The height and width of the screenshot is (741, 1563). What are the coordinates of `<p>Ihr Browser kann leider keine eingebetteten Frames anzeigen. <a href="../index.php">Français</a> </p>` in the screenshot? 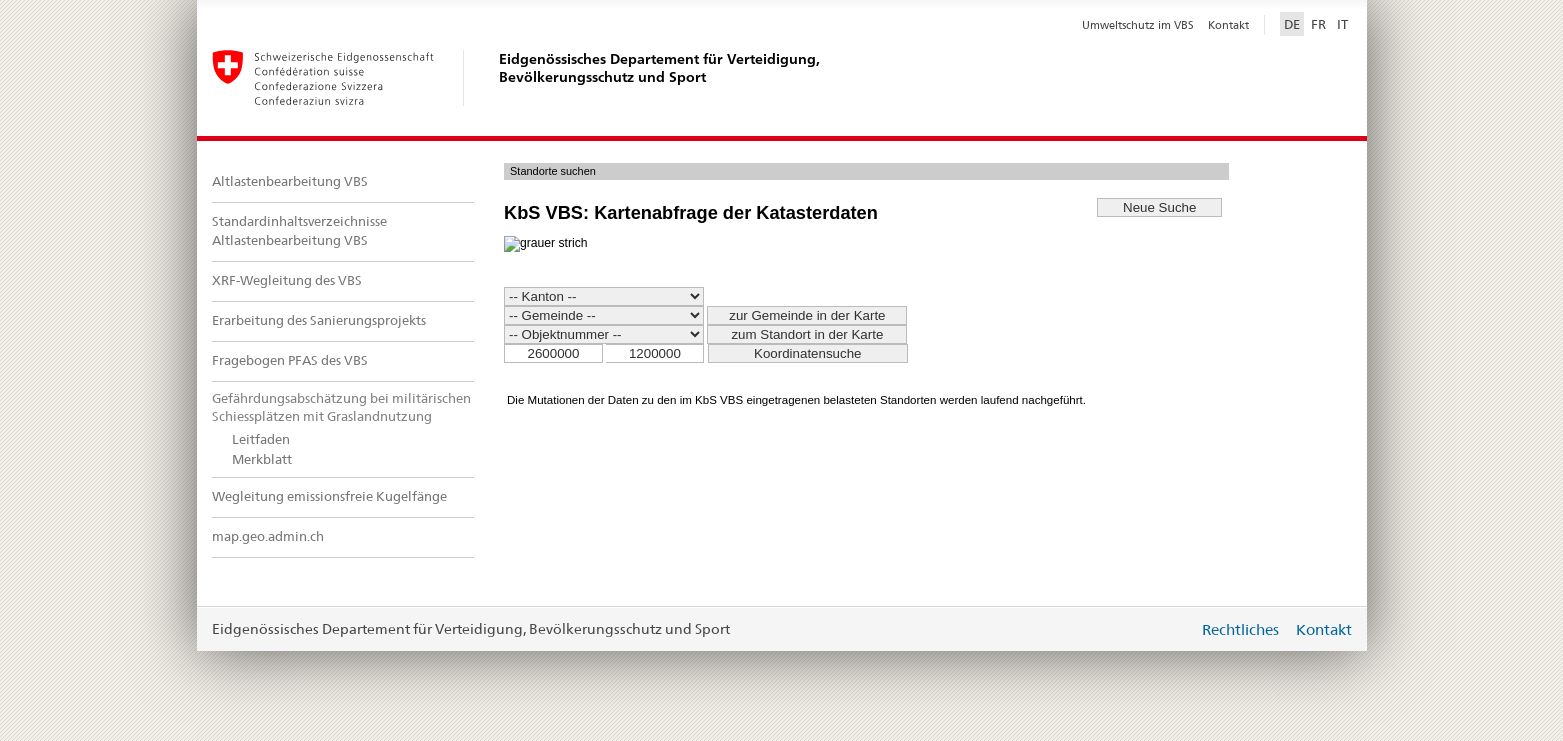 It's located at (928, 293).